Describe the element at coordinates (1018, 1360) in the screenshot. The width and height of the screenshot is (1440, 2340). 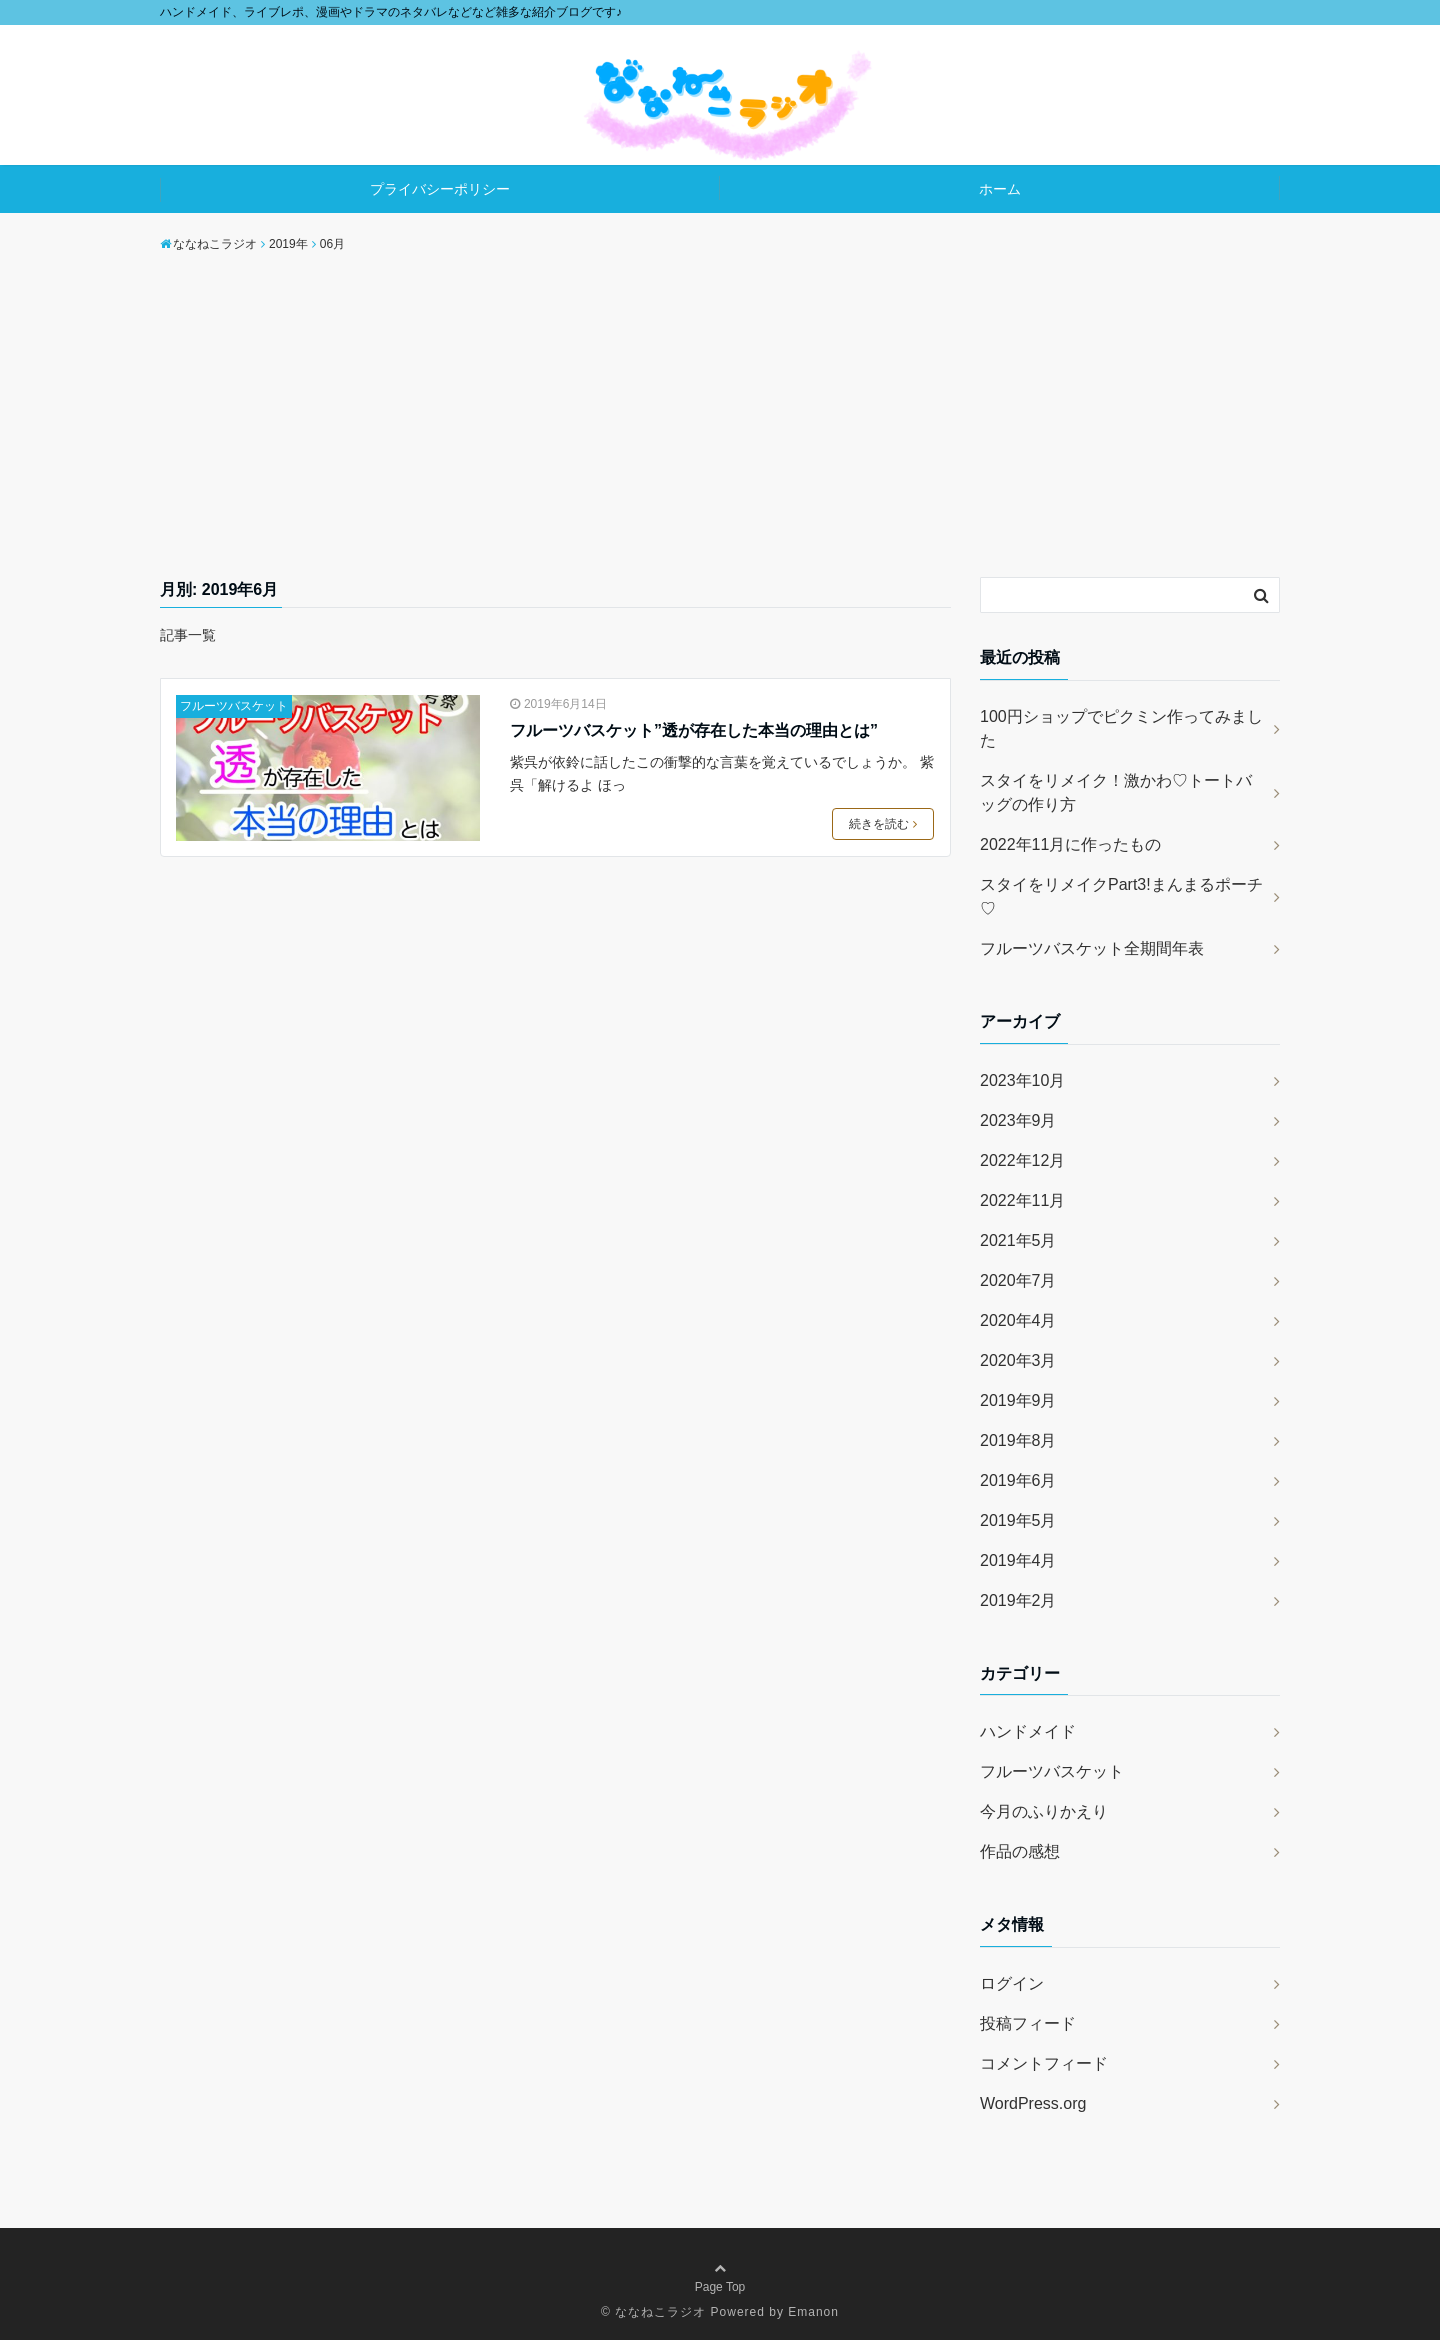
I see `2020年3月` at that location.